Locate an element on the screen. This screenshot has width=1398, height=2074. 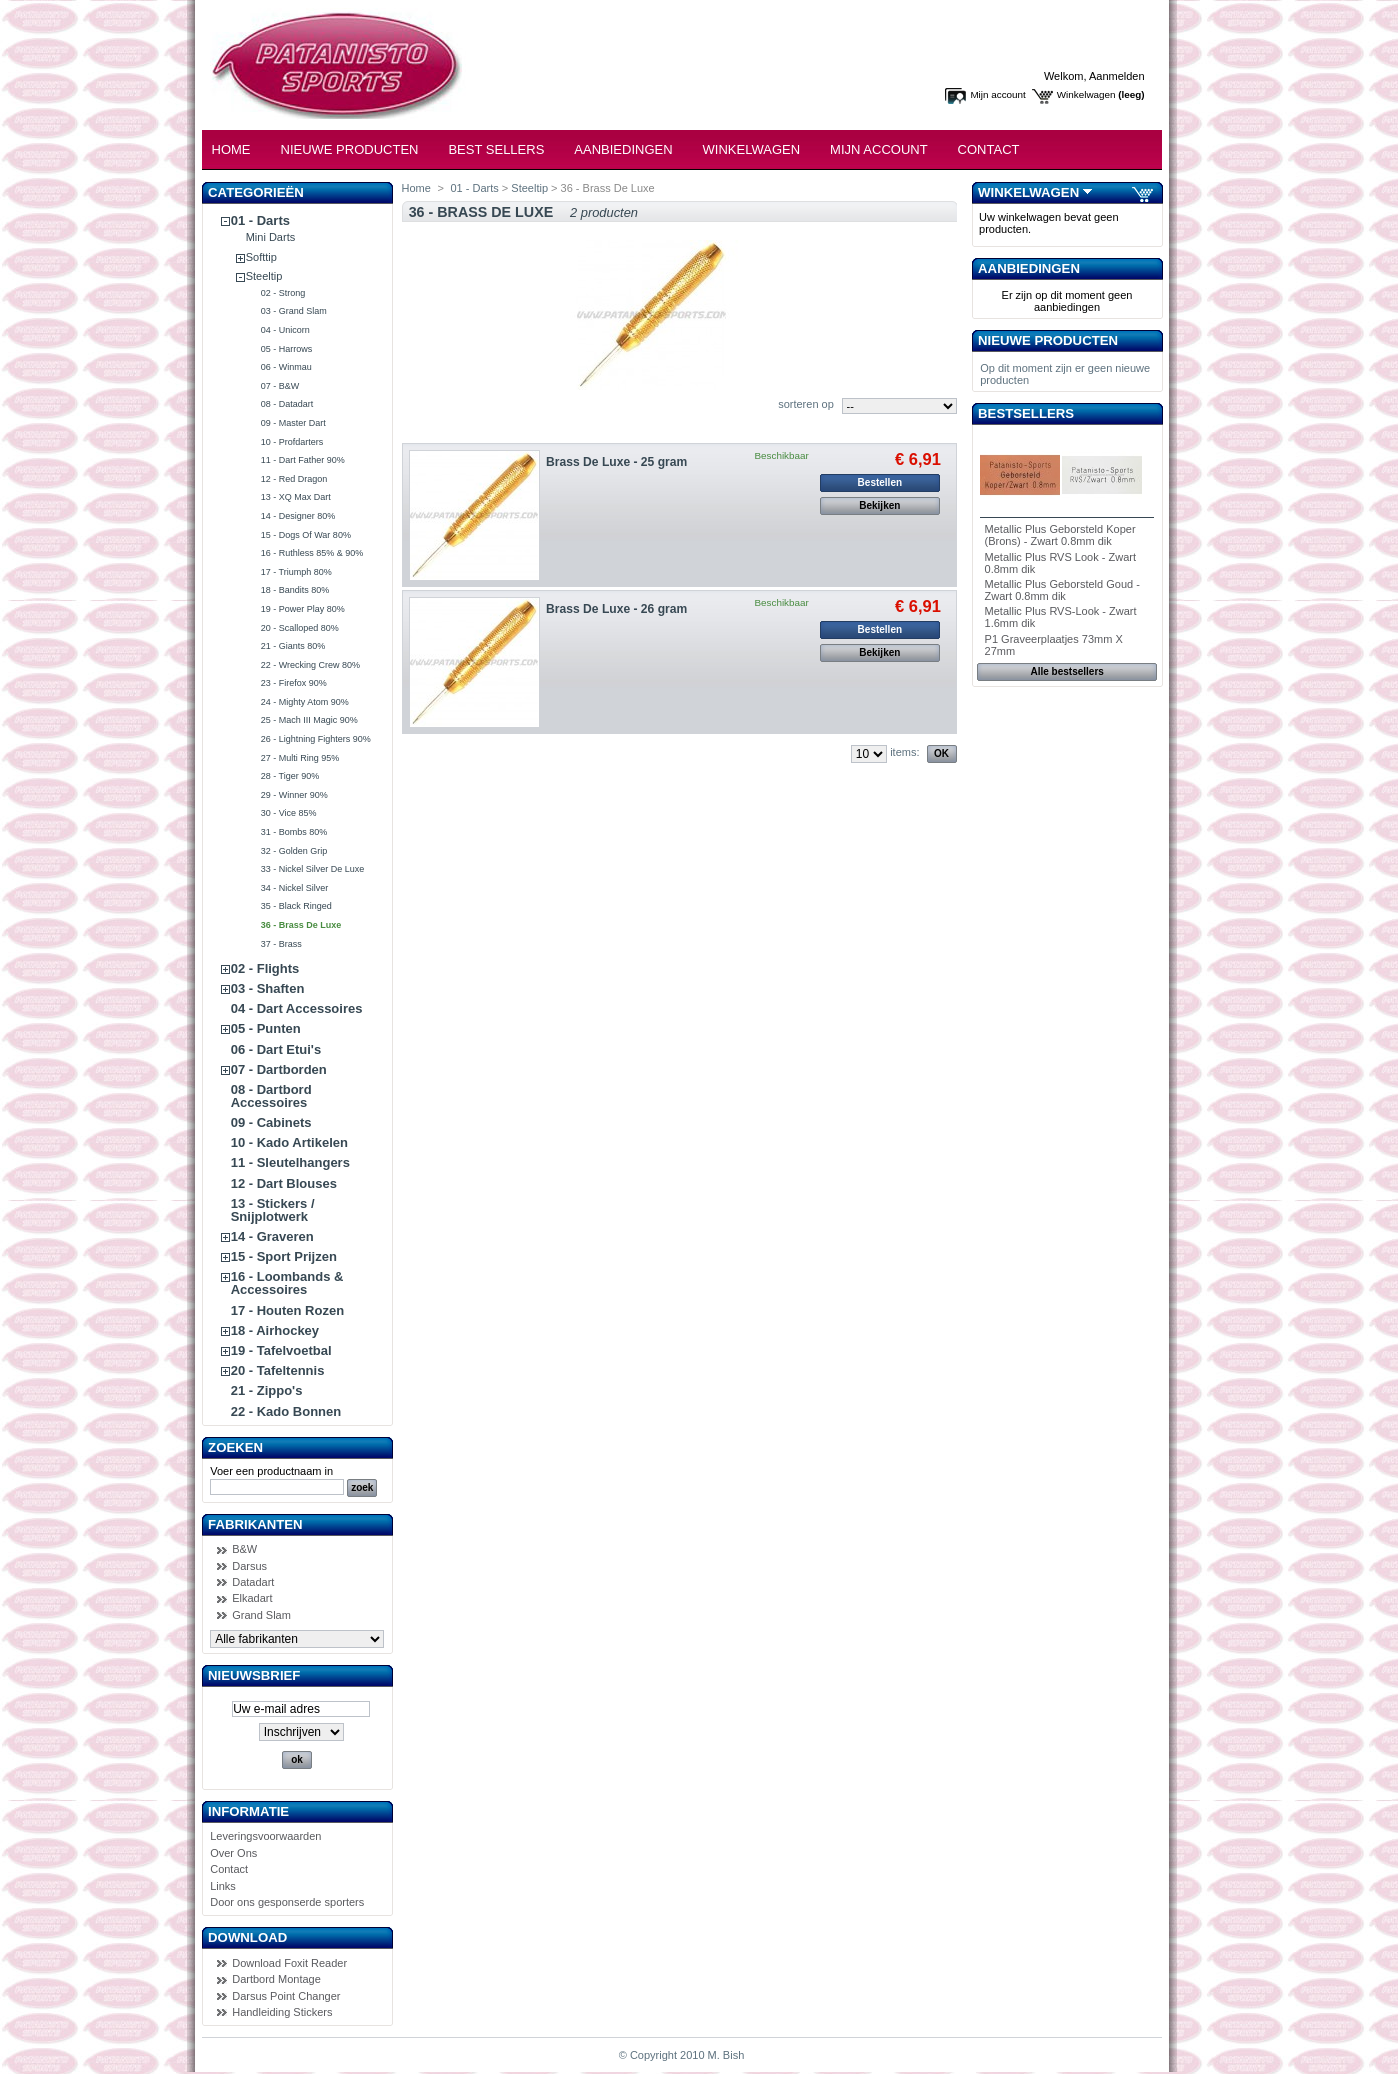
23 - Firefox 90% is located at coordinates (294, 683).